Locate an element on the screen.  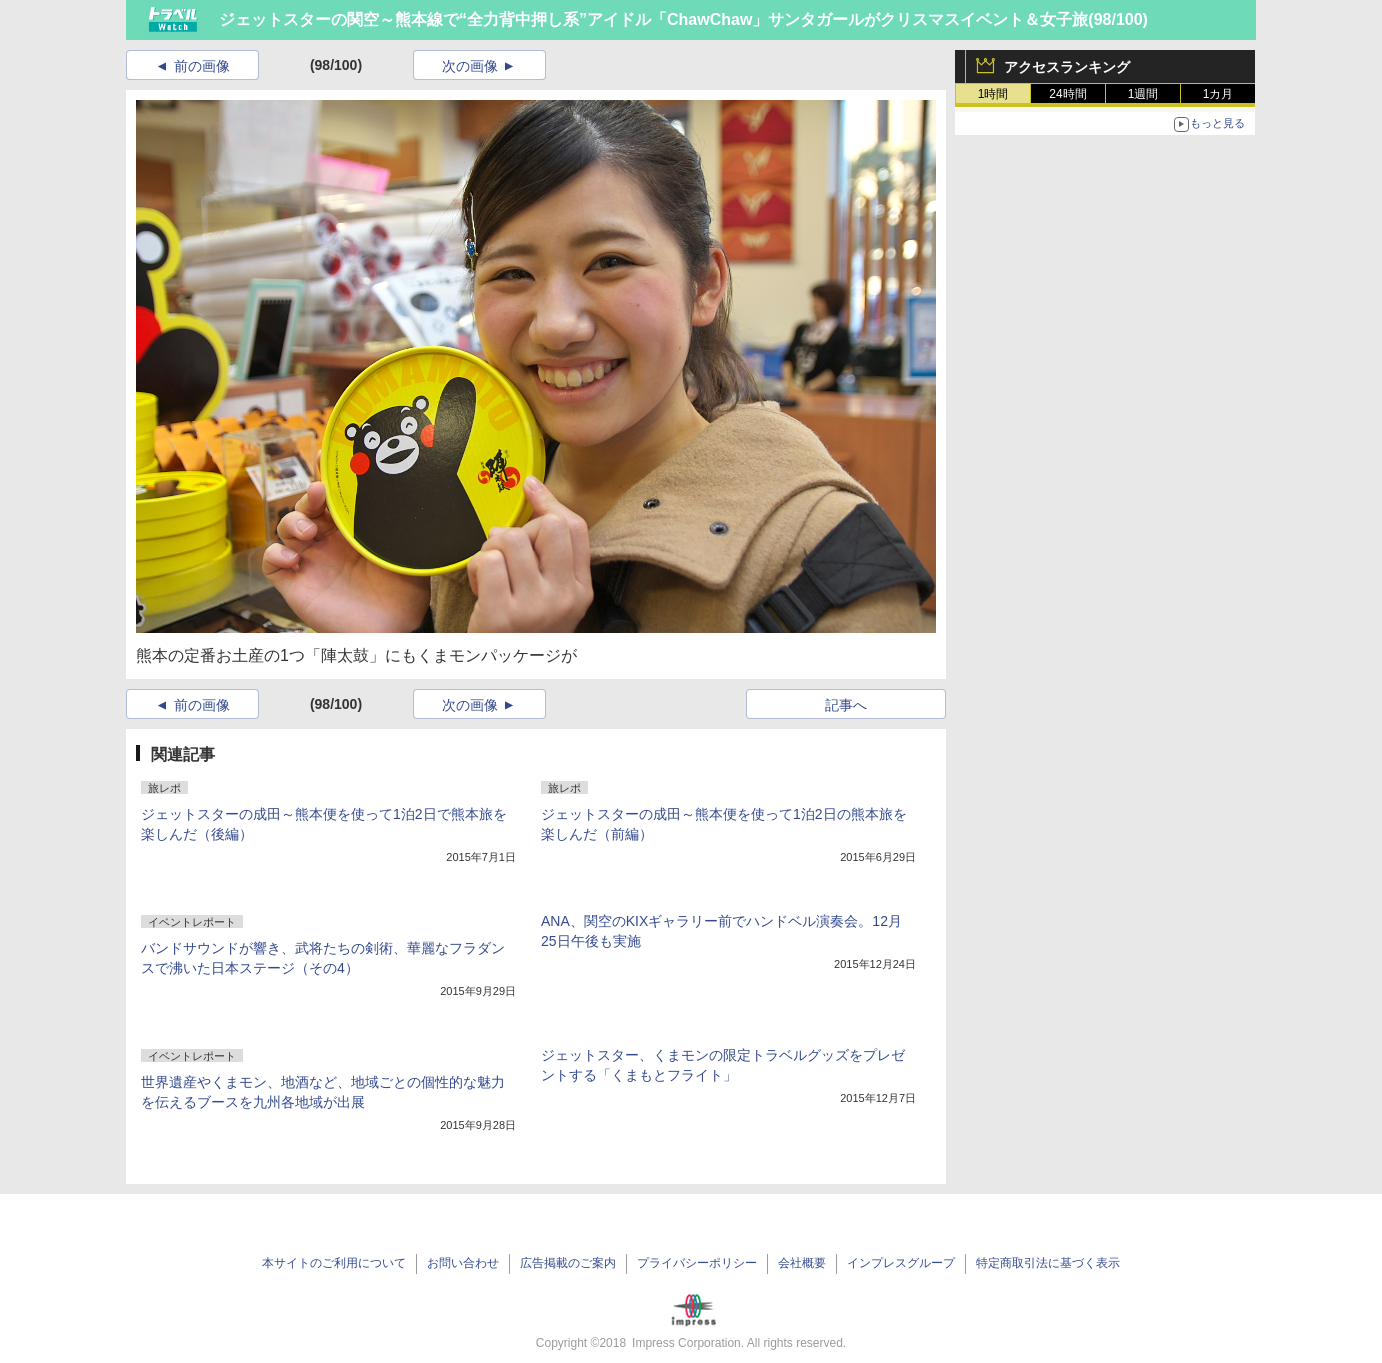
前の画像 is located at coordinates (202, 66).